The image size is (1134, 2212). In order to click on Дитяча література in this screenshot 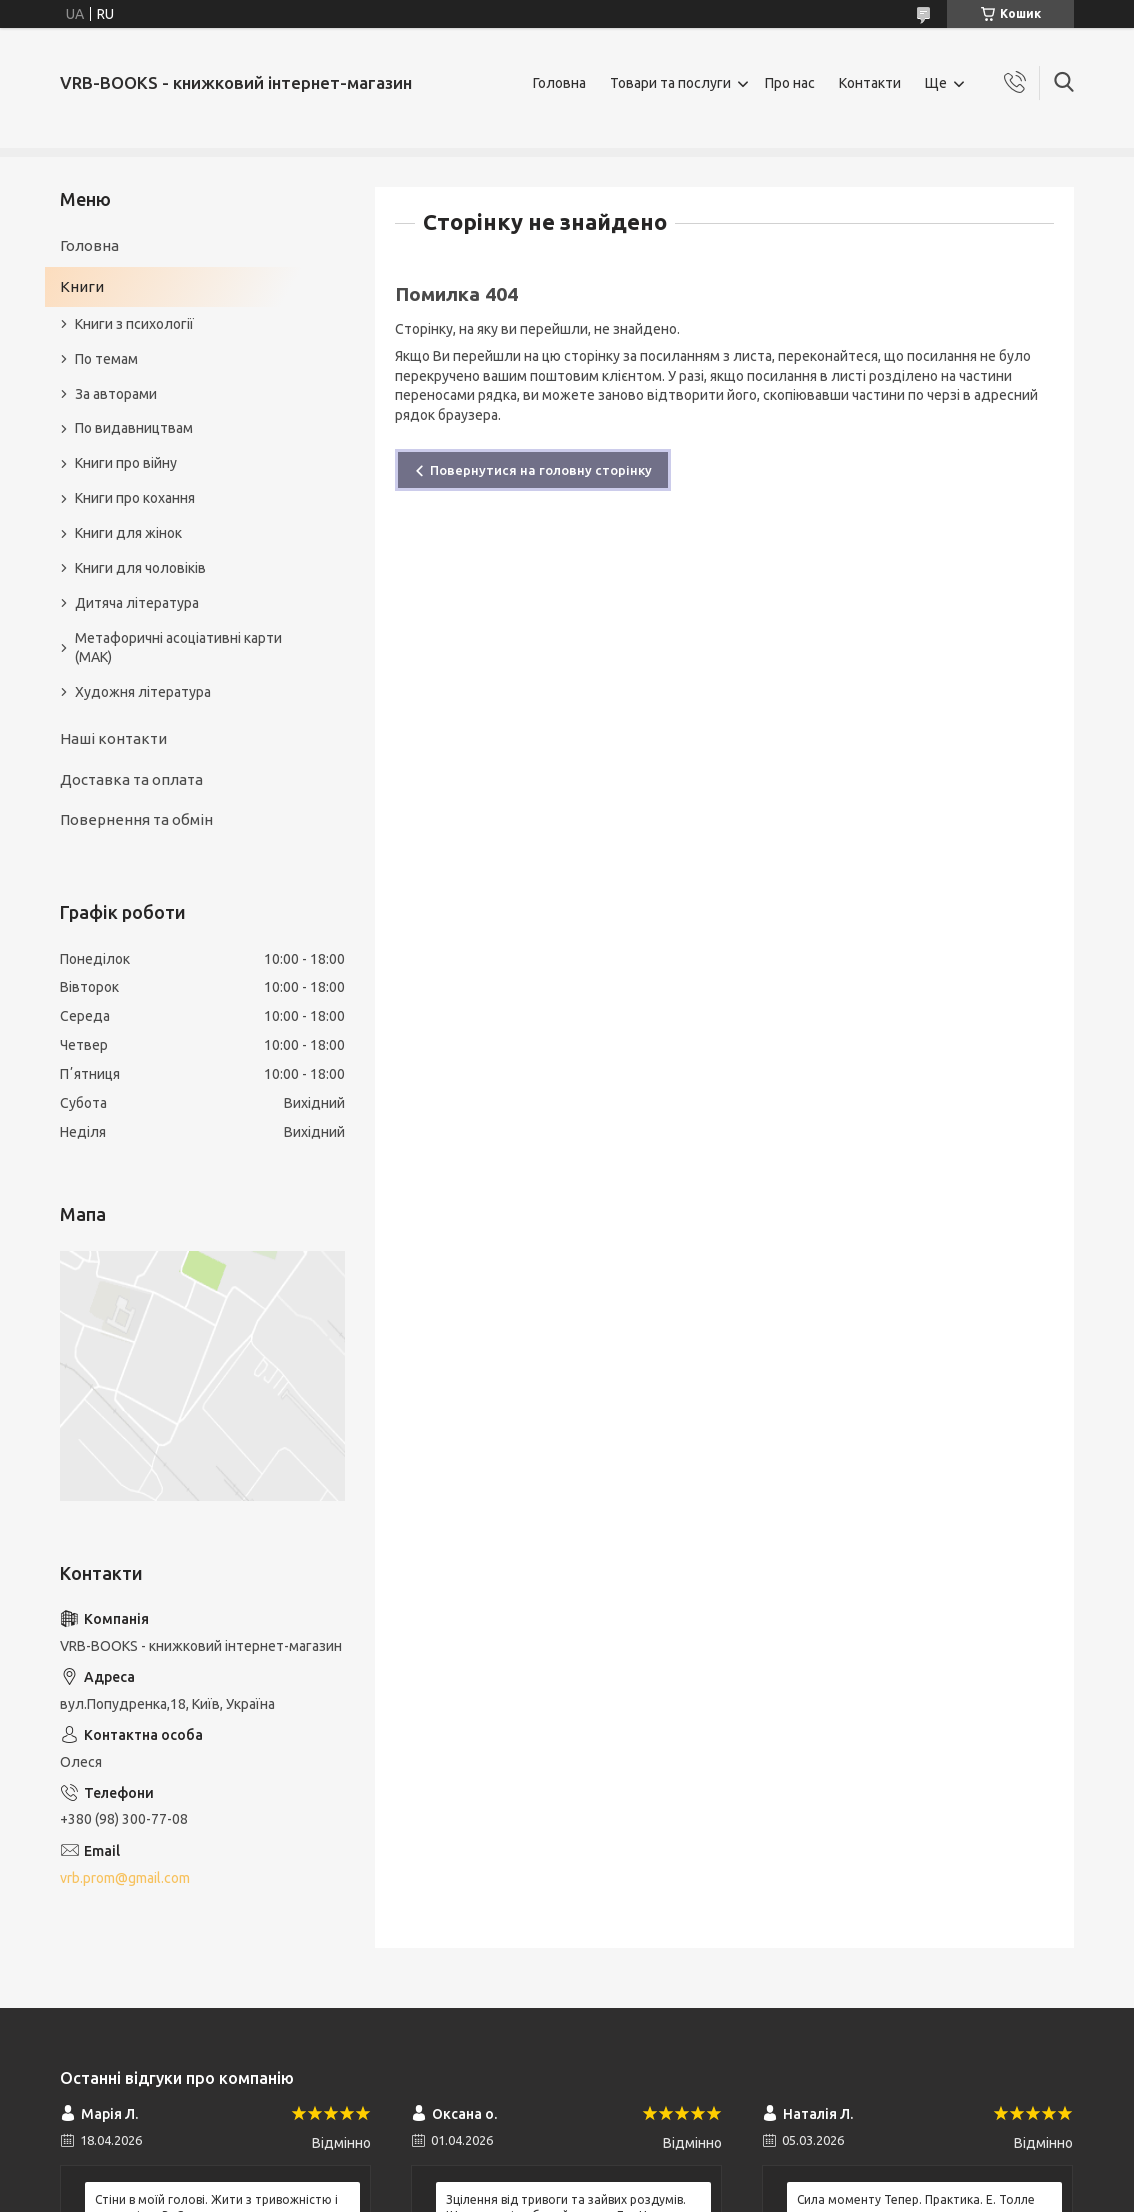, I will do `click(137, 603)`.